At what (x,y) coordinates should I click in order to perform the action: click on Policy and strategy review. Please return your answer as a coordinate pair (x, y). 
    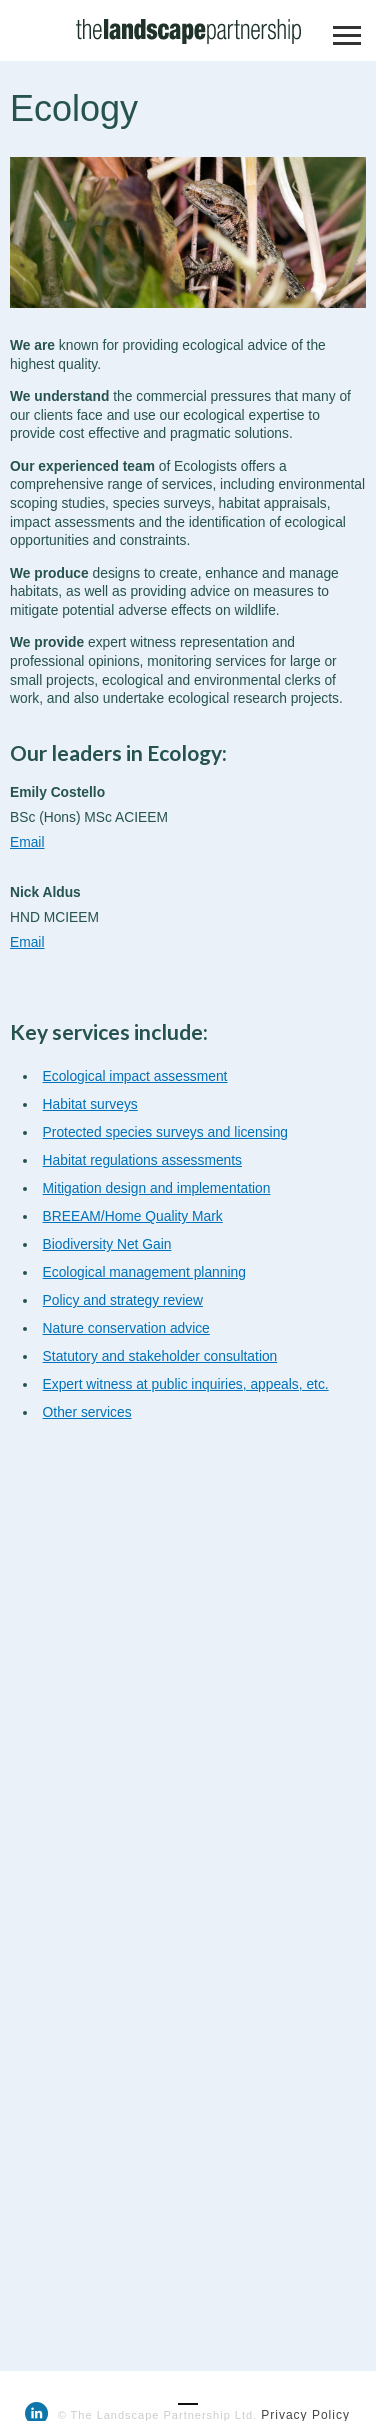
    Looking at the image, I should click on (123, 1300).